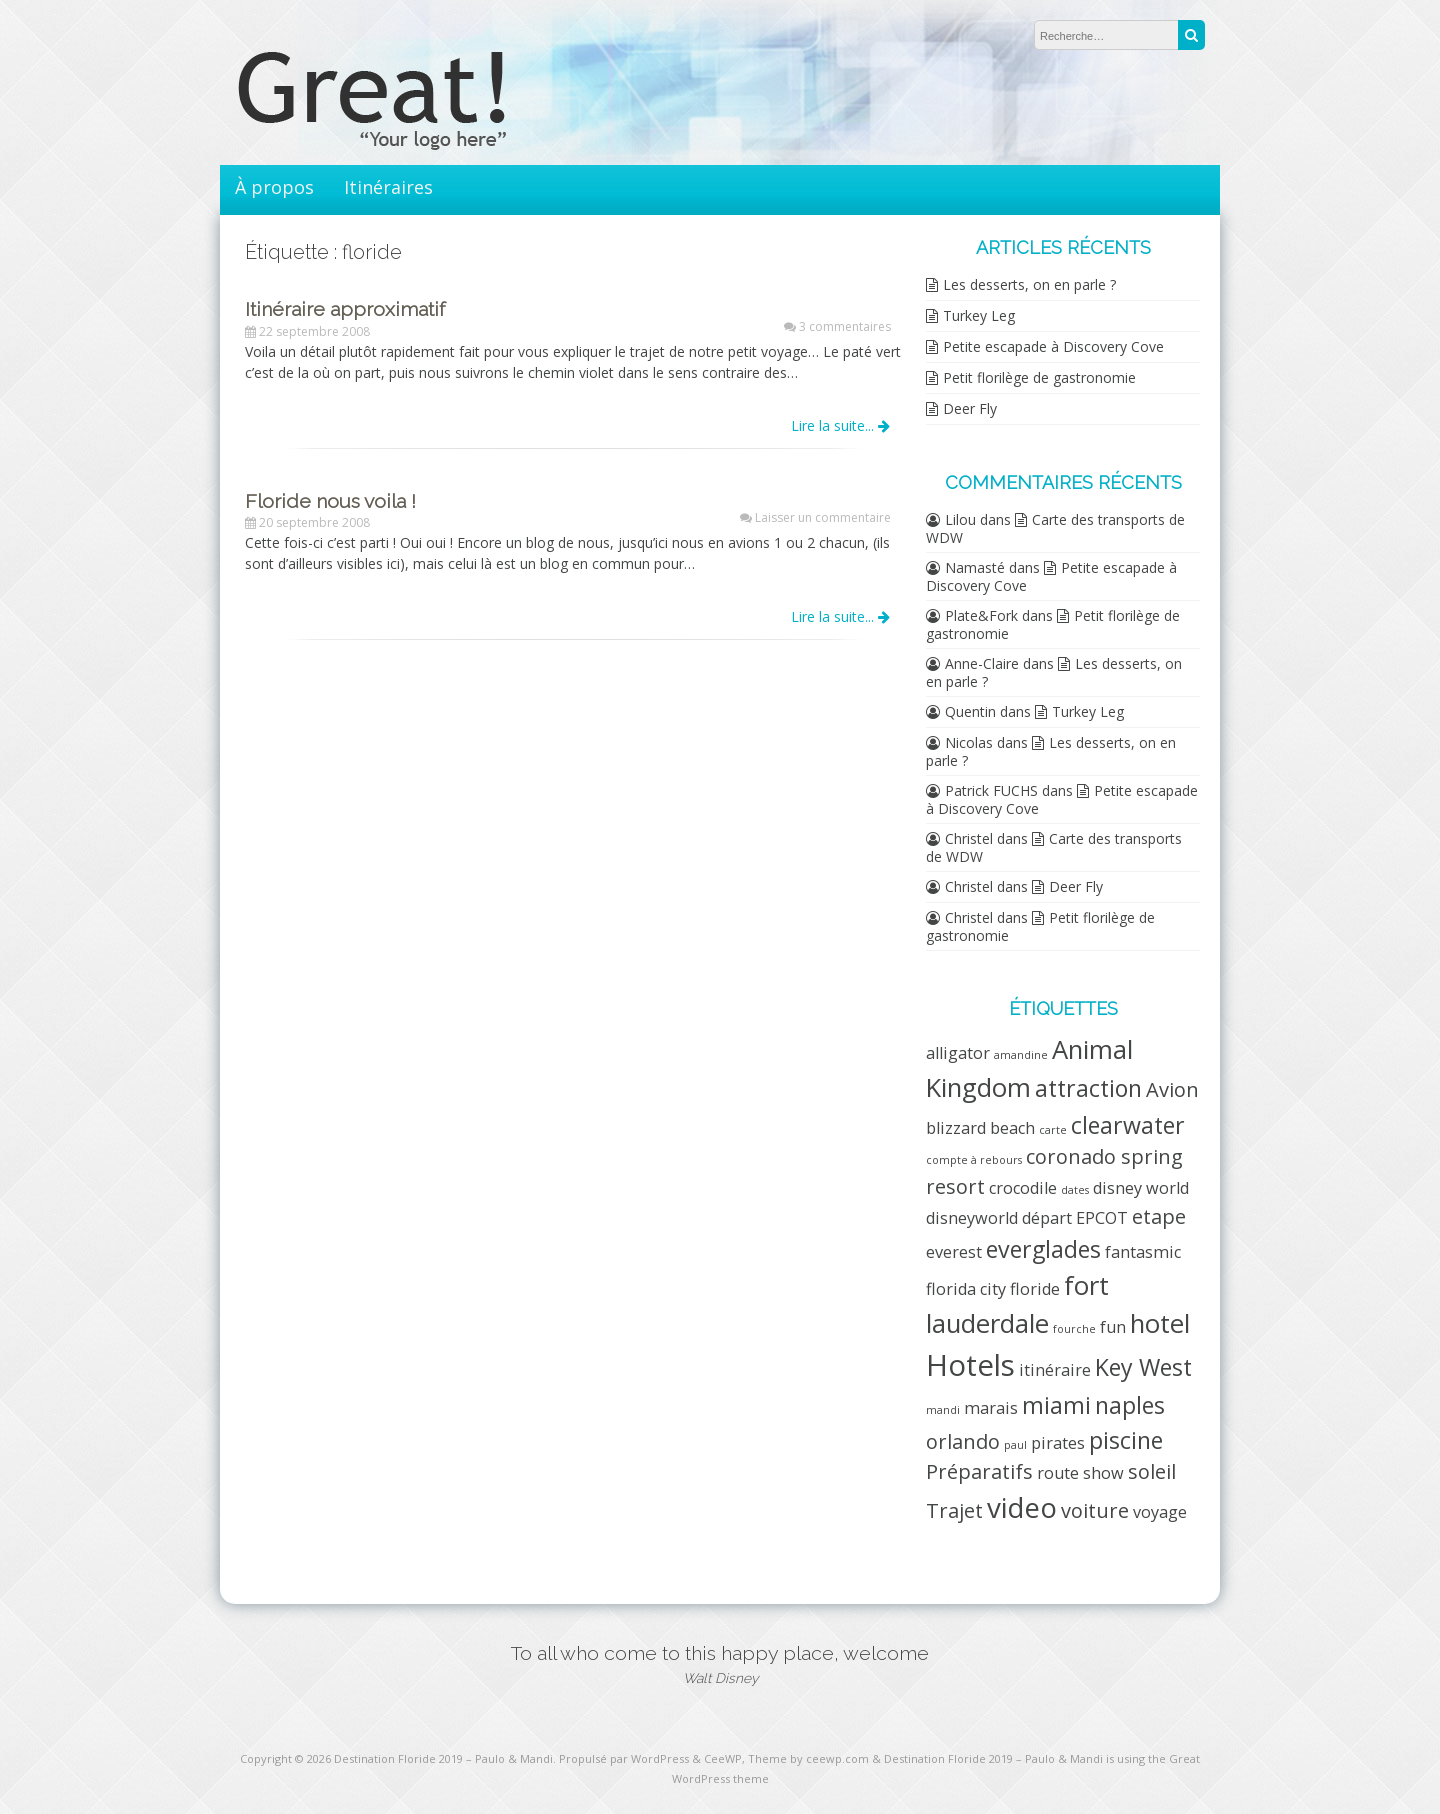  I want to click on alligator [alligator (2 éléments)], so click(958, 1053).